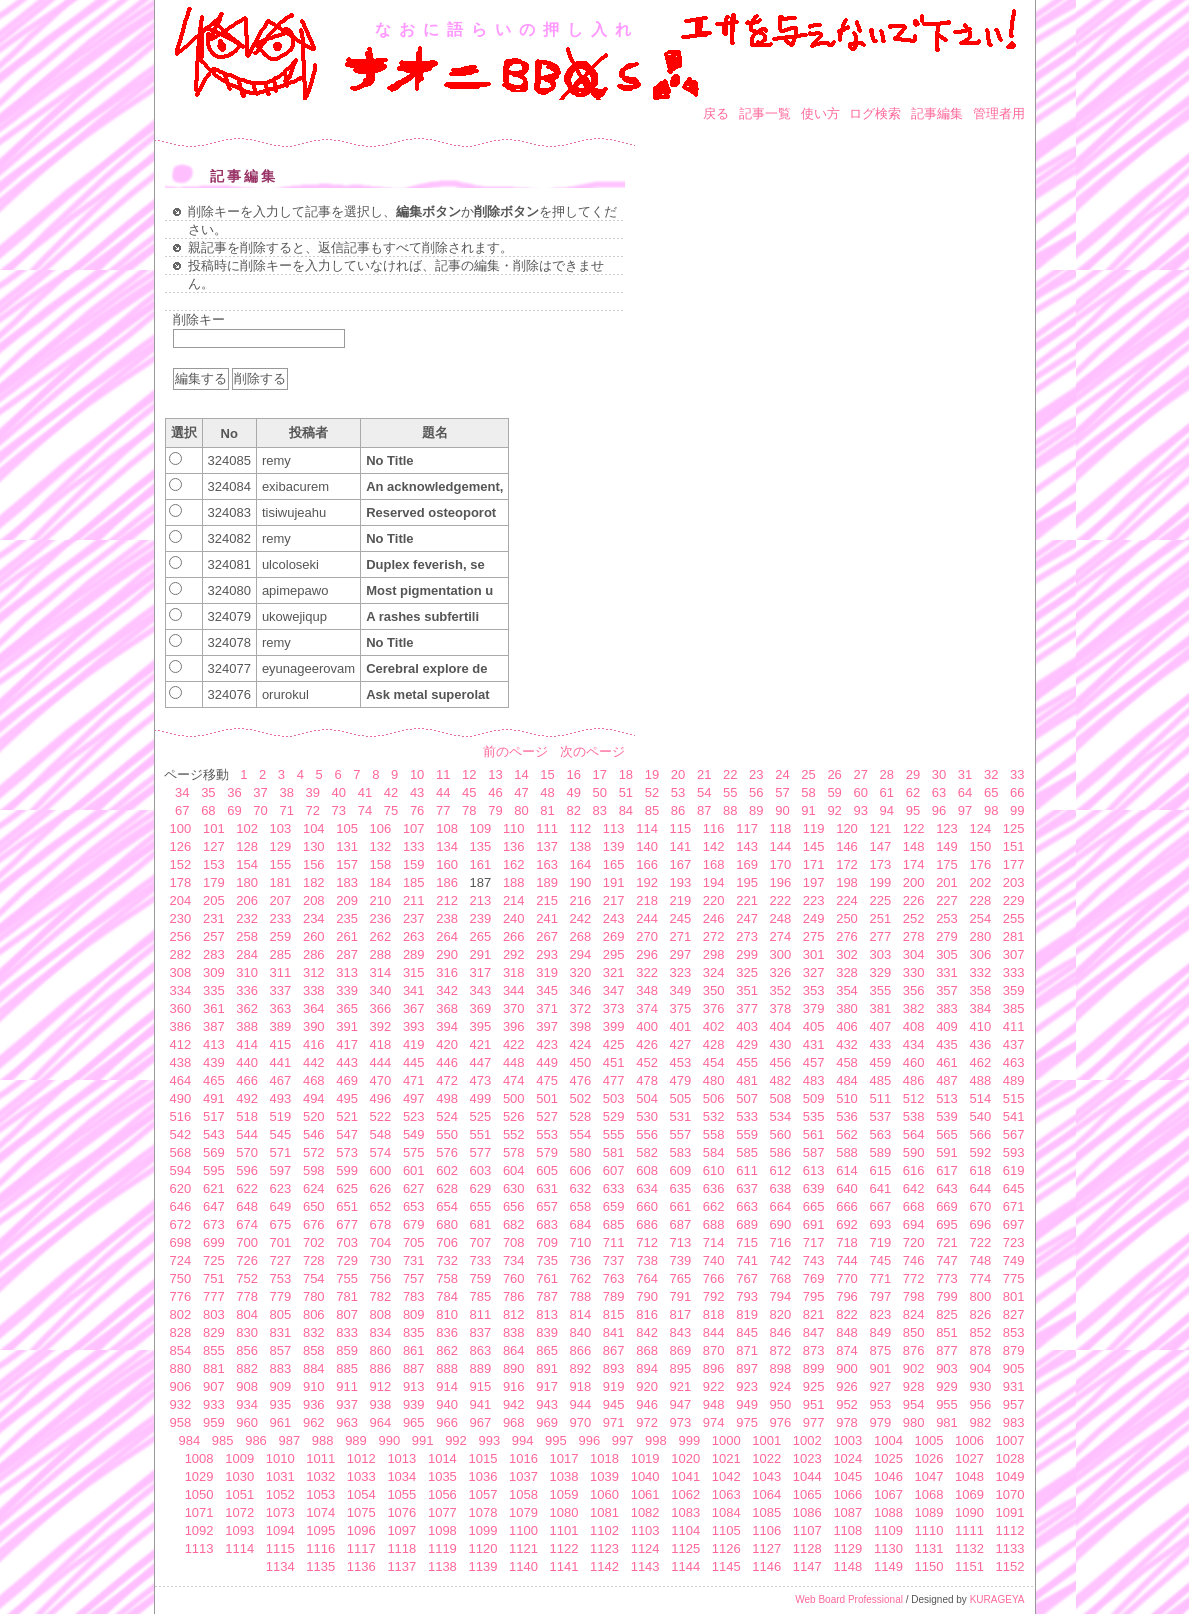  I want to click on 52, so click(652, 792).